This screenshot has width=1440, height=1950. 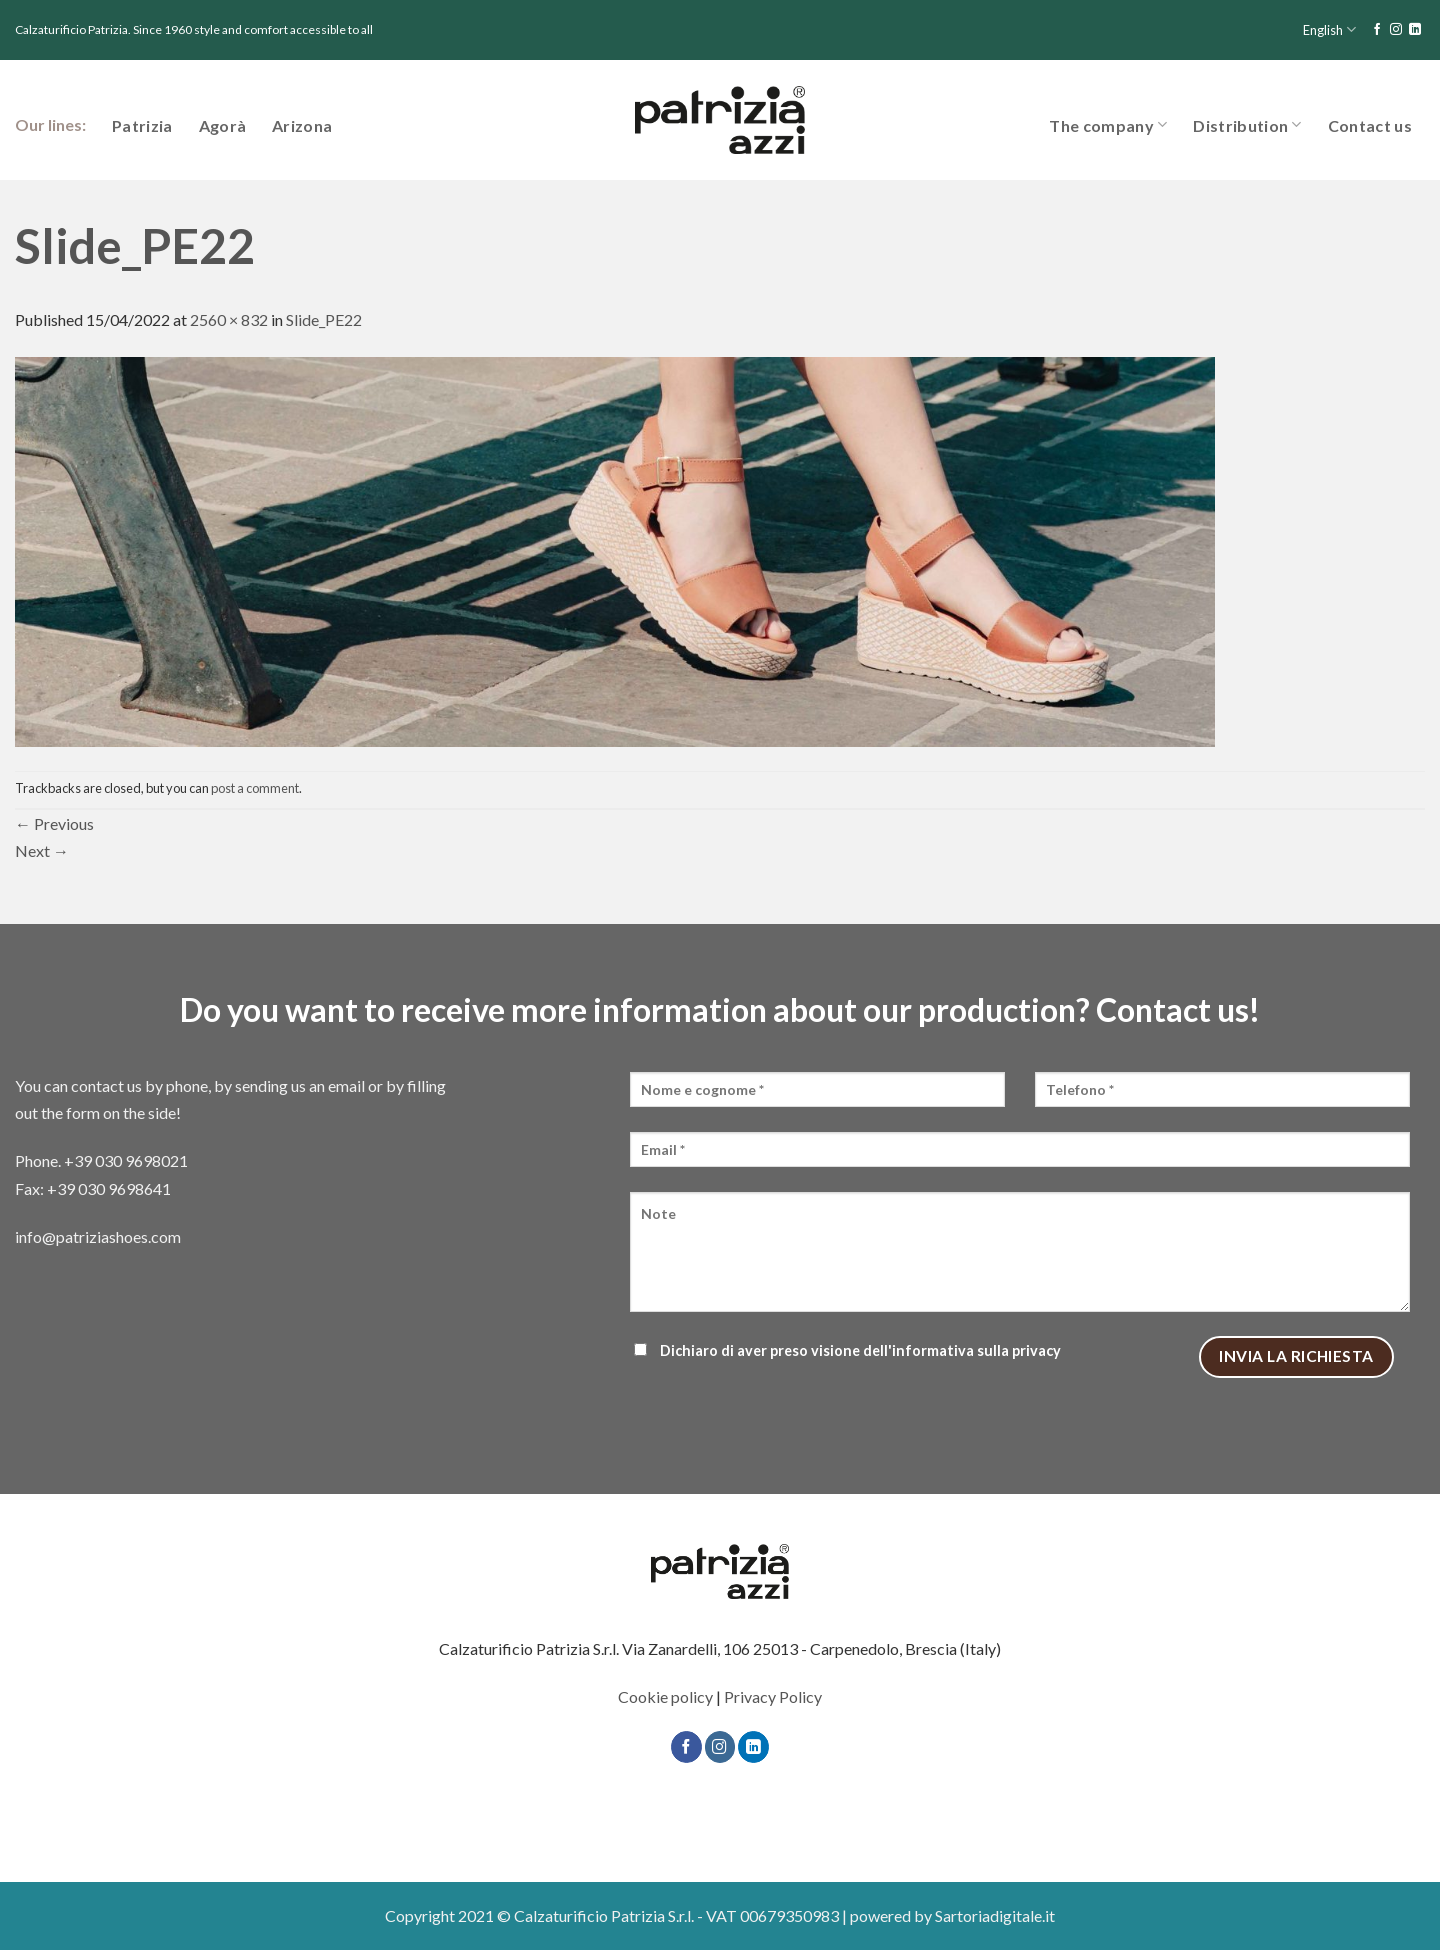 I want to click on informativa sulla privacy, so click(x=976, y=1350).